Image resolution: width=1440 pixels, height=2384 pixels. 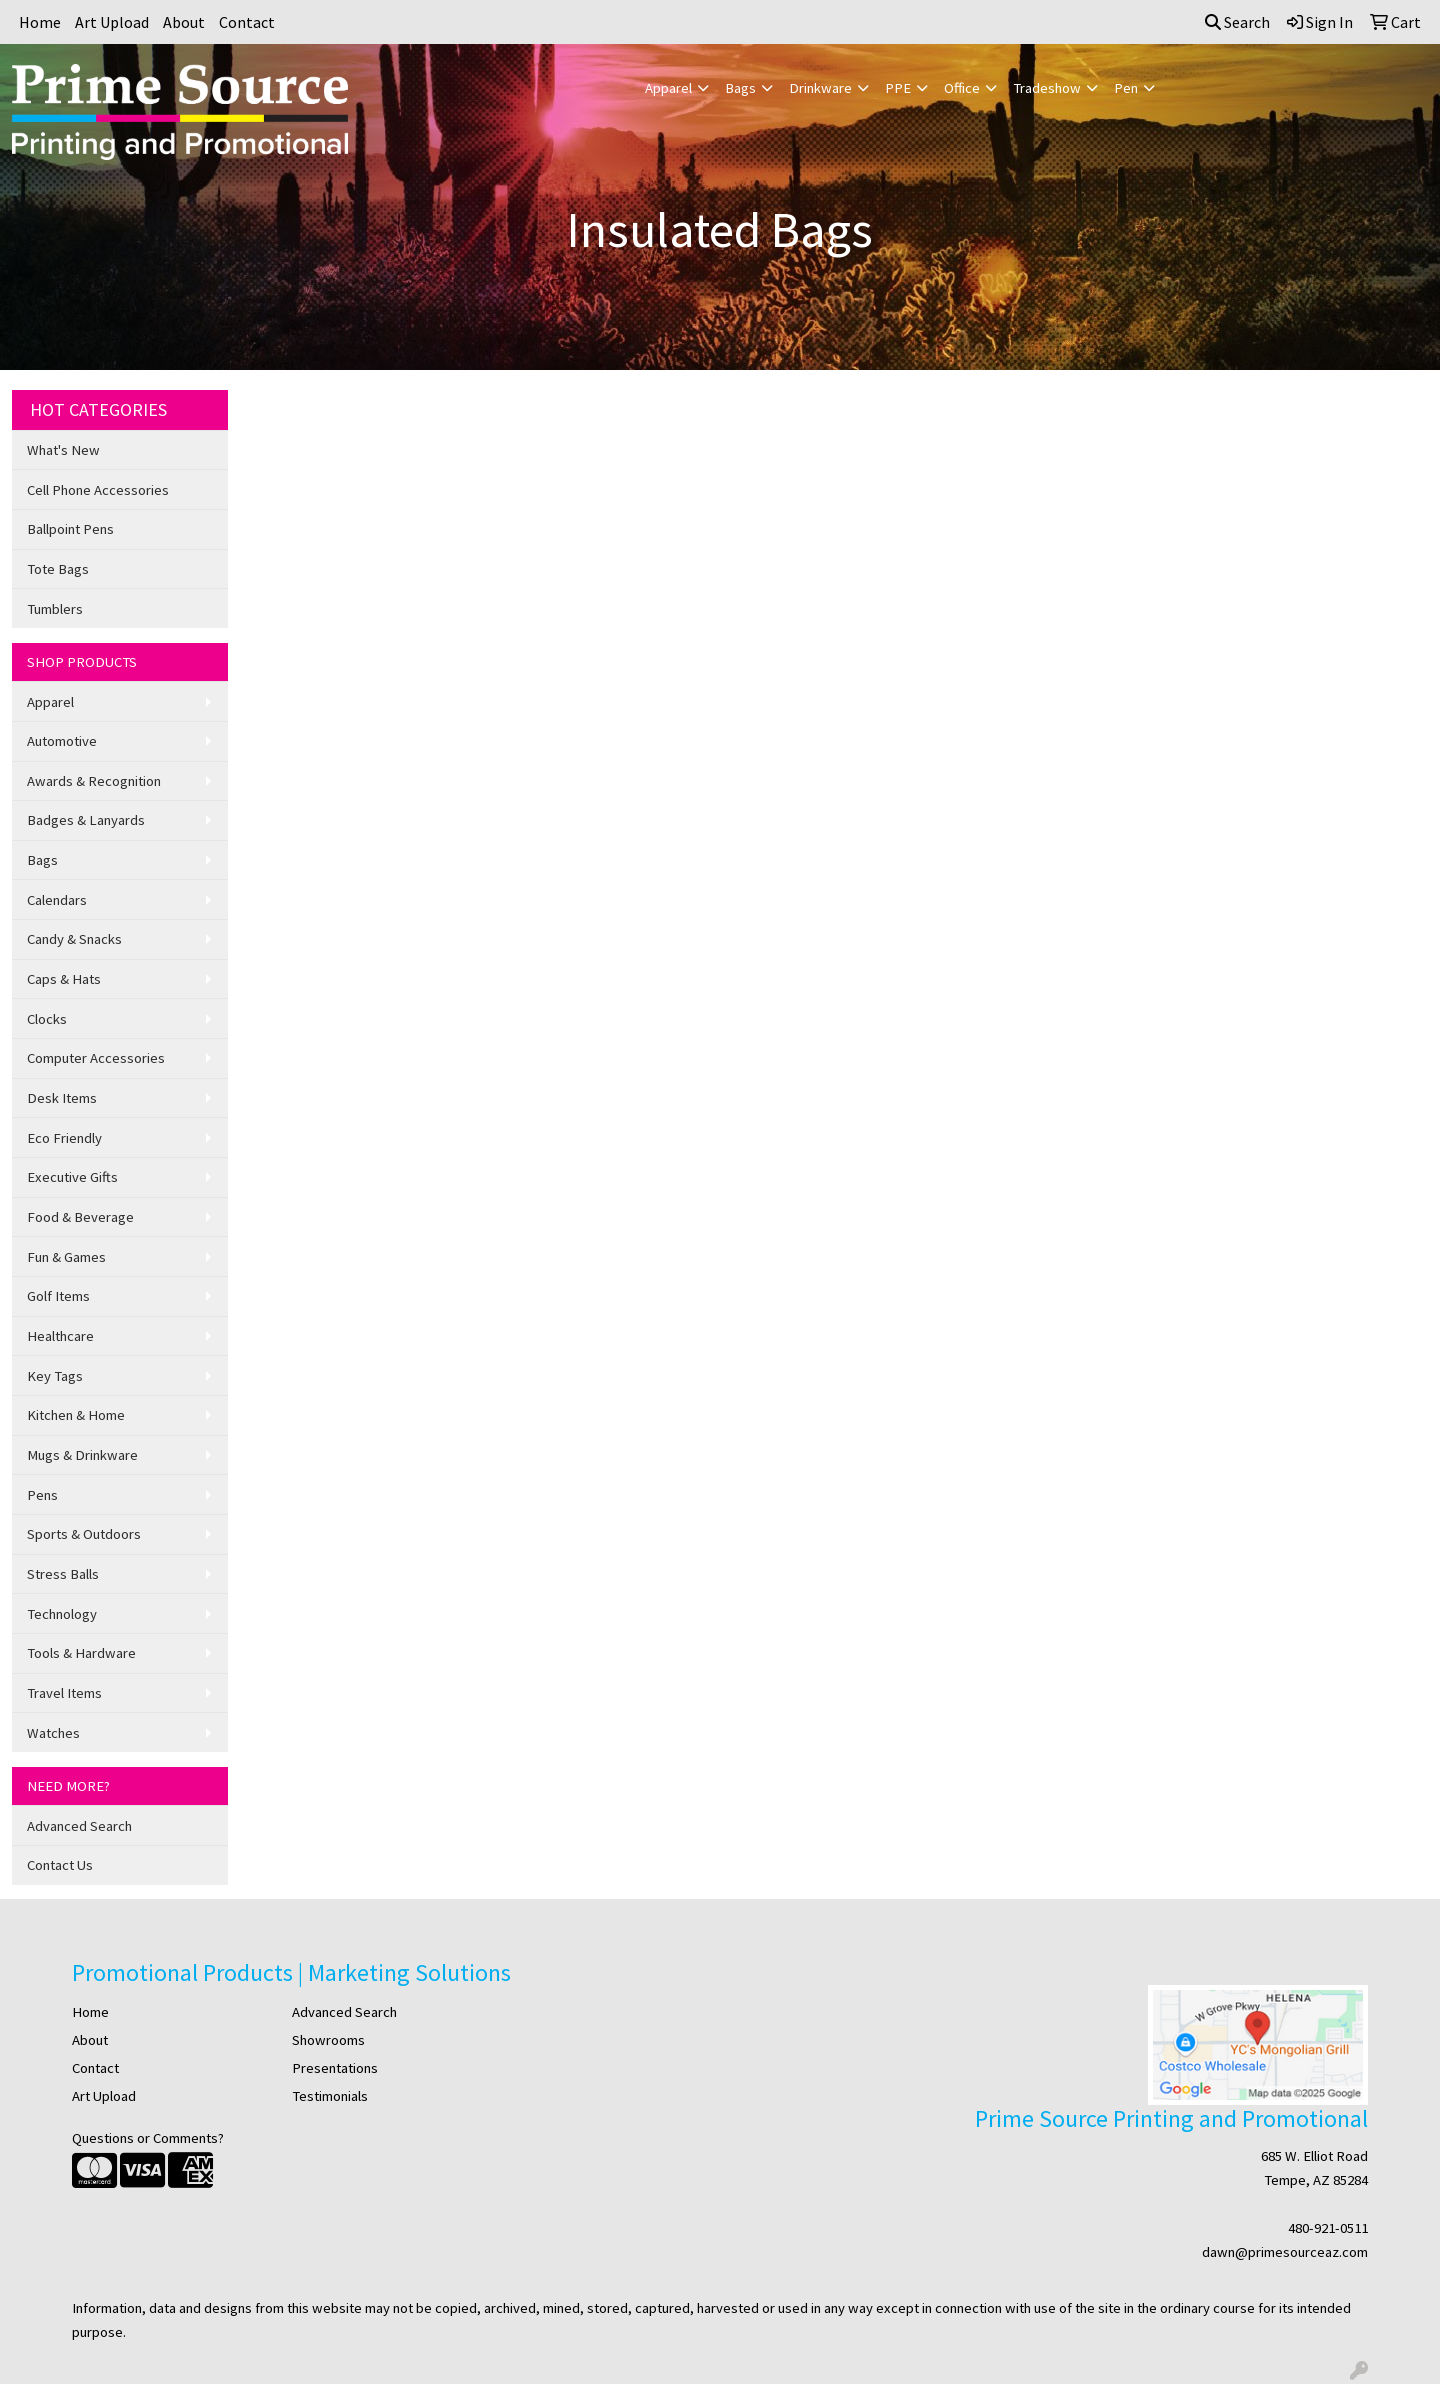 I want to click on Contact Us, so click(x=60, y=1865).